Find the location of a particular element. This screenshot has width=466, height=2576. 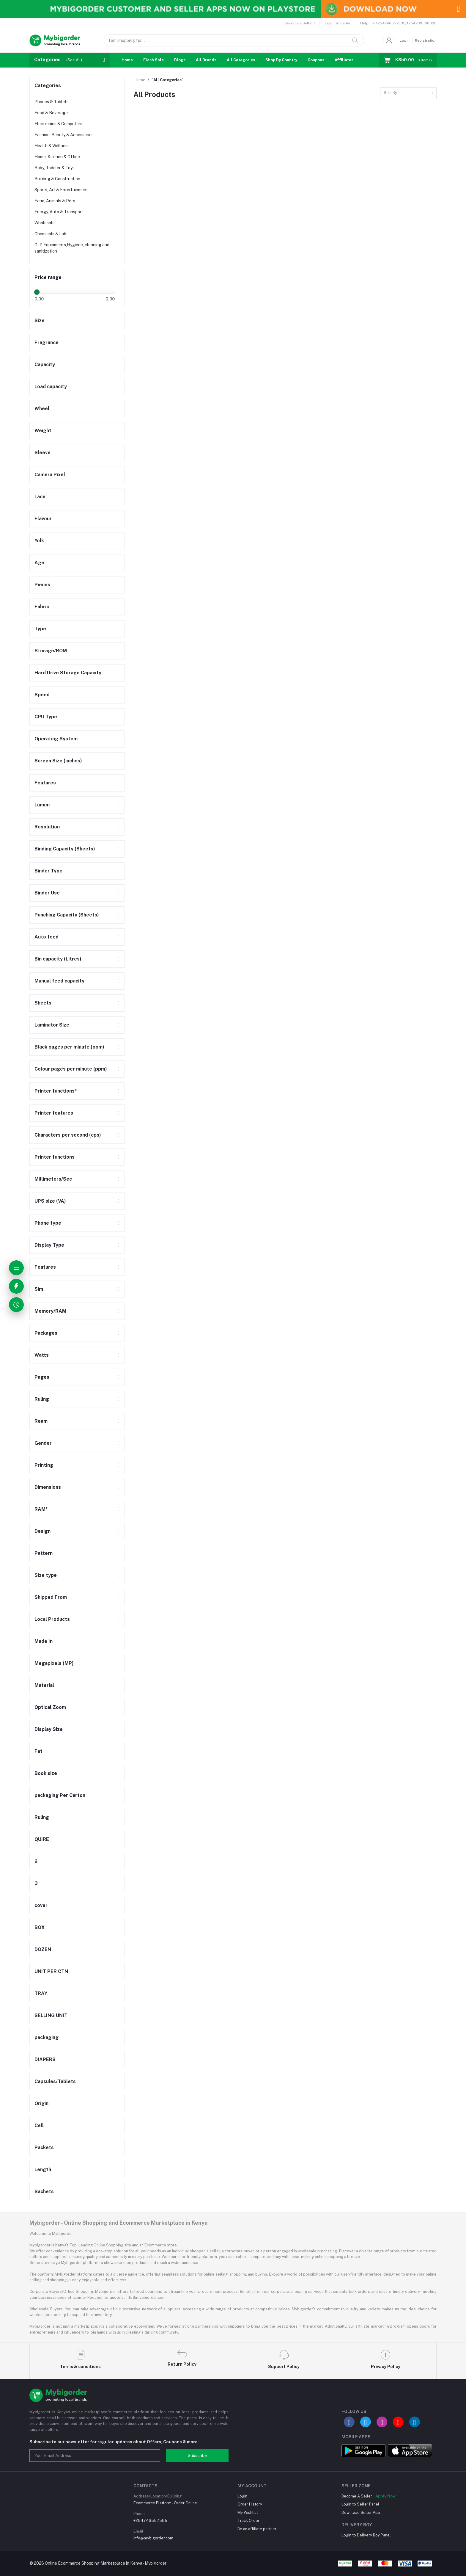

Size type is located at coordinates (45, 1575).